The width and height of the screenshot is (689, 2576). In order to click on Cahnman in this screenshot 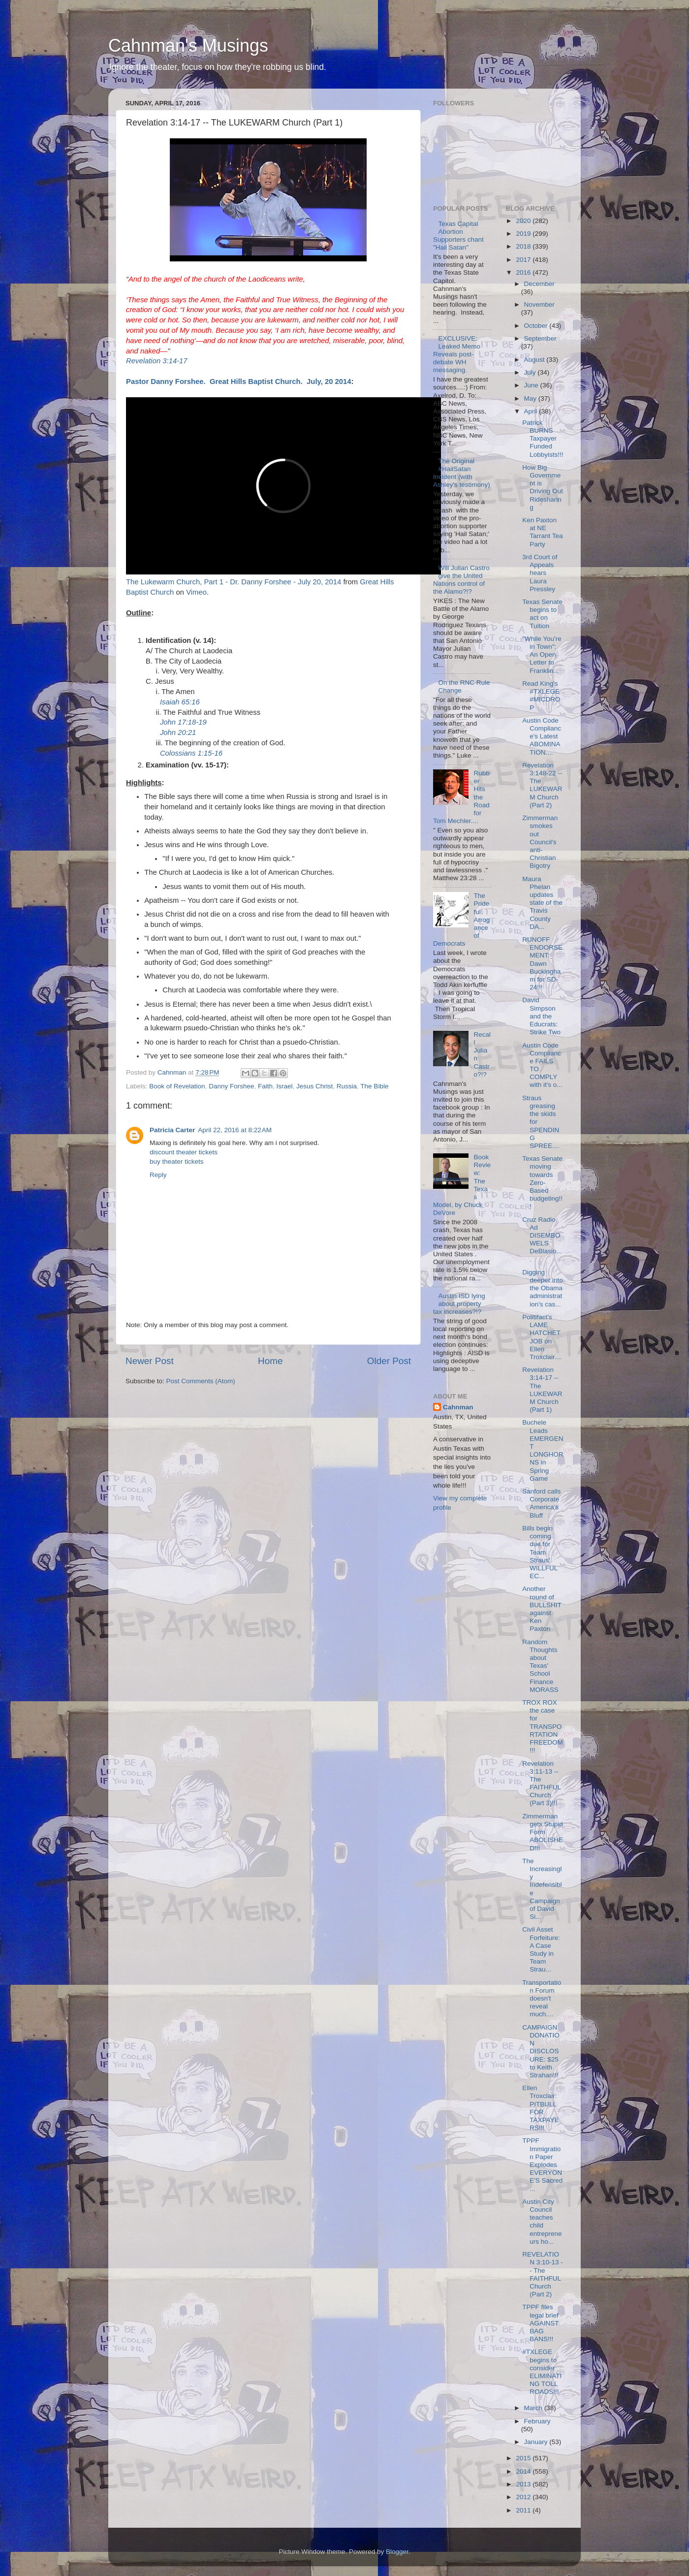, I will do `click(458, 1407)`.